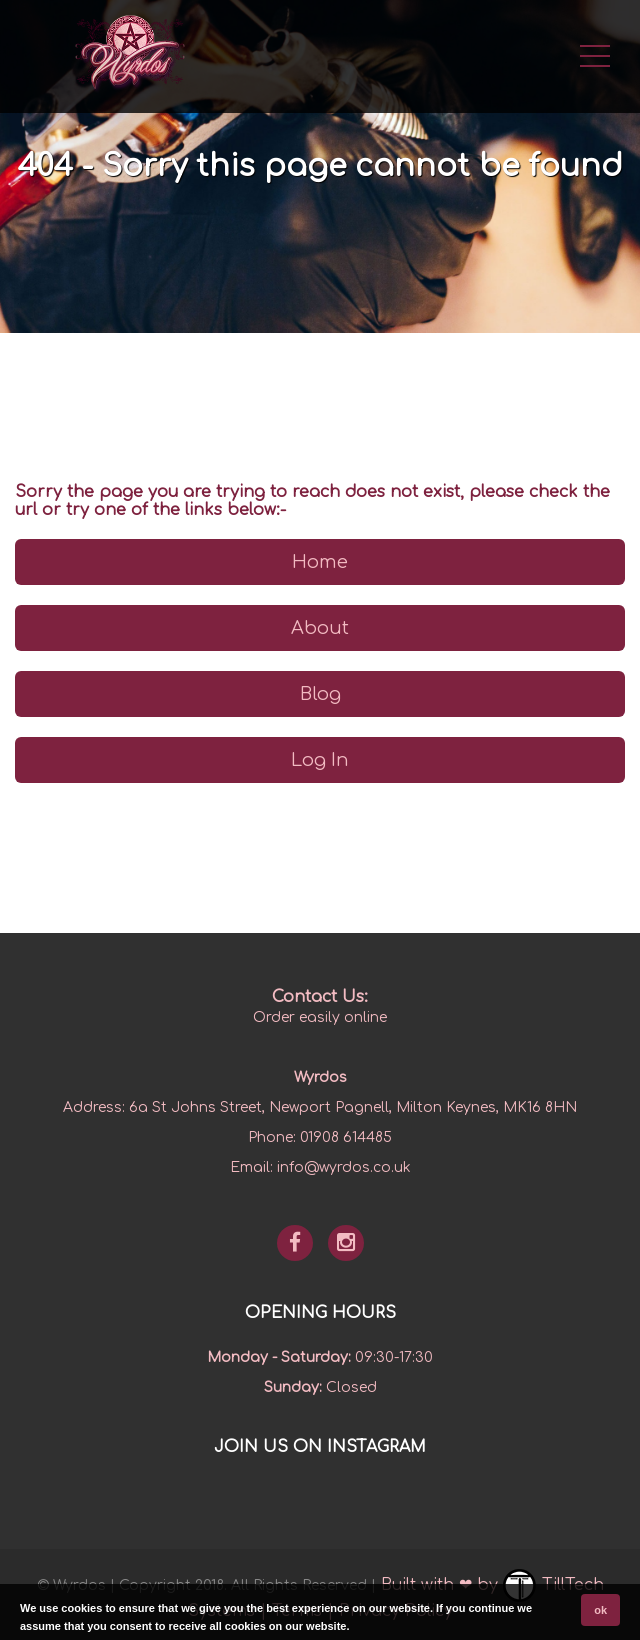 This screenshot has height=1640, width=640. Describe the element at coordinates (346, 1137) in the screenshot. I see `01908 614485` at that location.